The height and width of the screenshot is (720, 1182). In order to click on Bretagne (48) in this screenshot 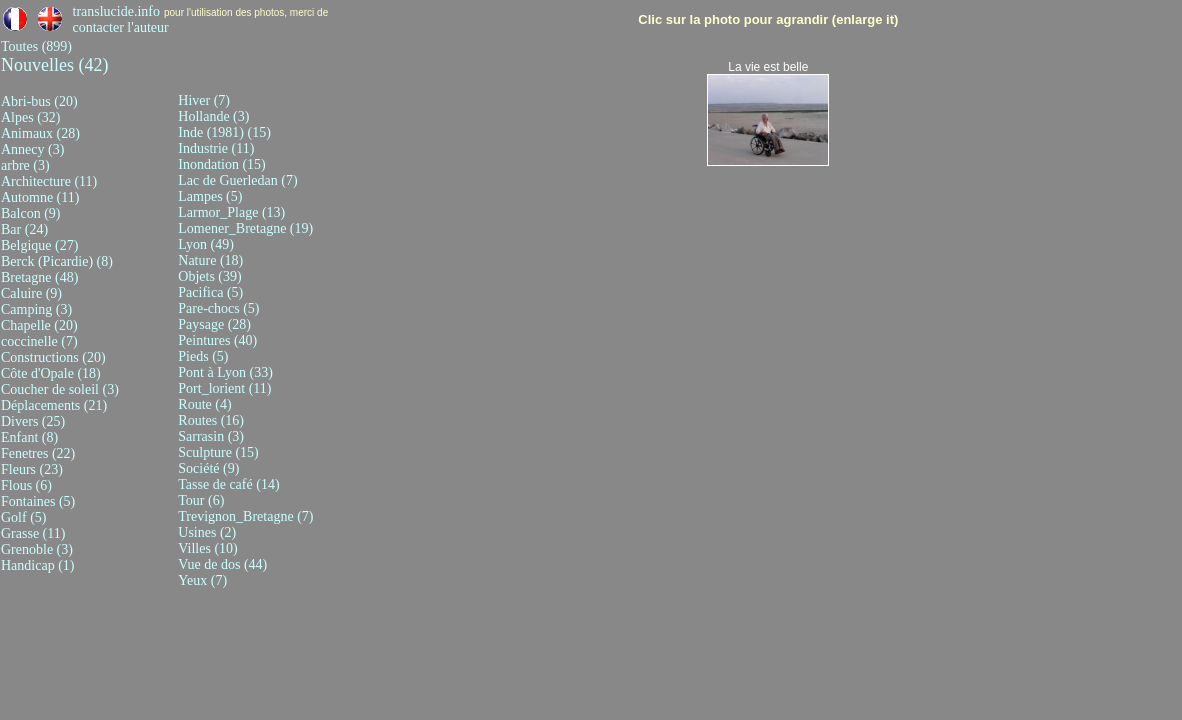, I will do `click(39, 277)`.